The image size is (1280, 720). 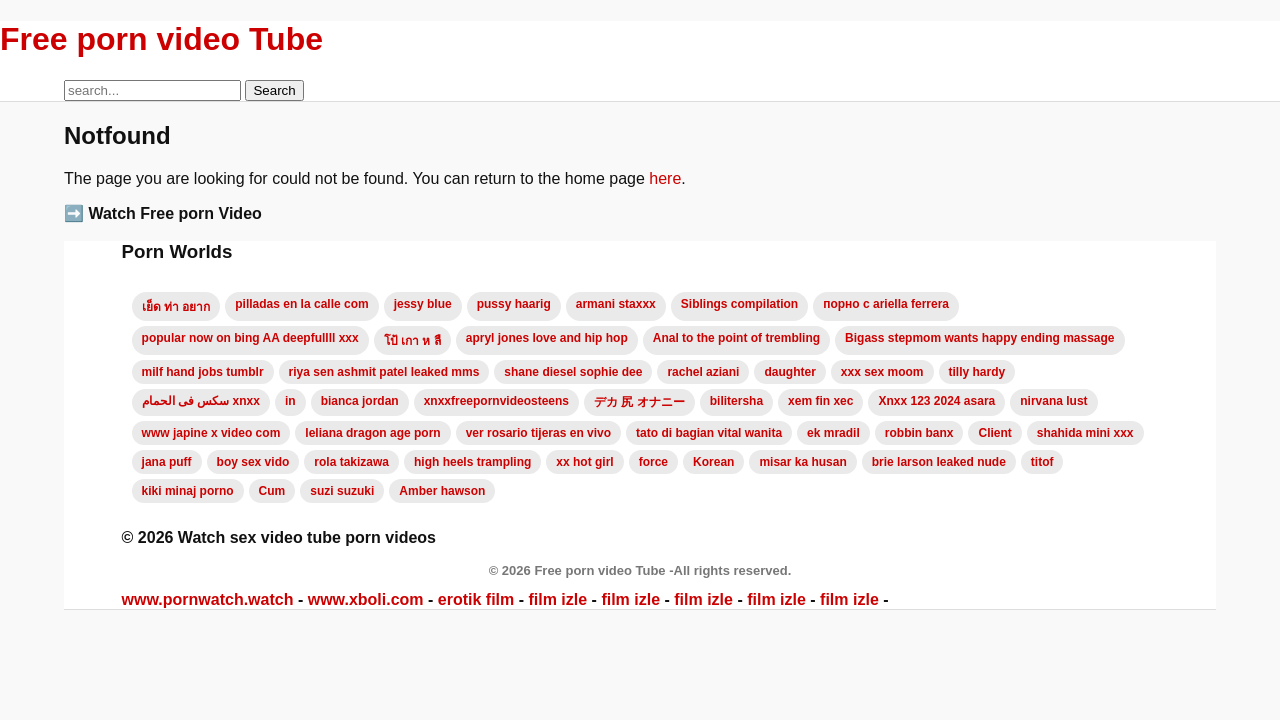 I want to click on brie larson leaked nude, so click(x=939, y=462).